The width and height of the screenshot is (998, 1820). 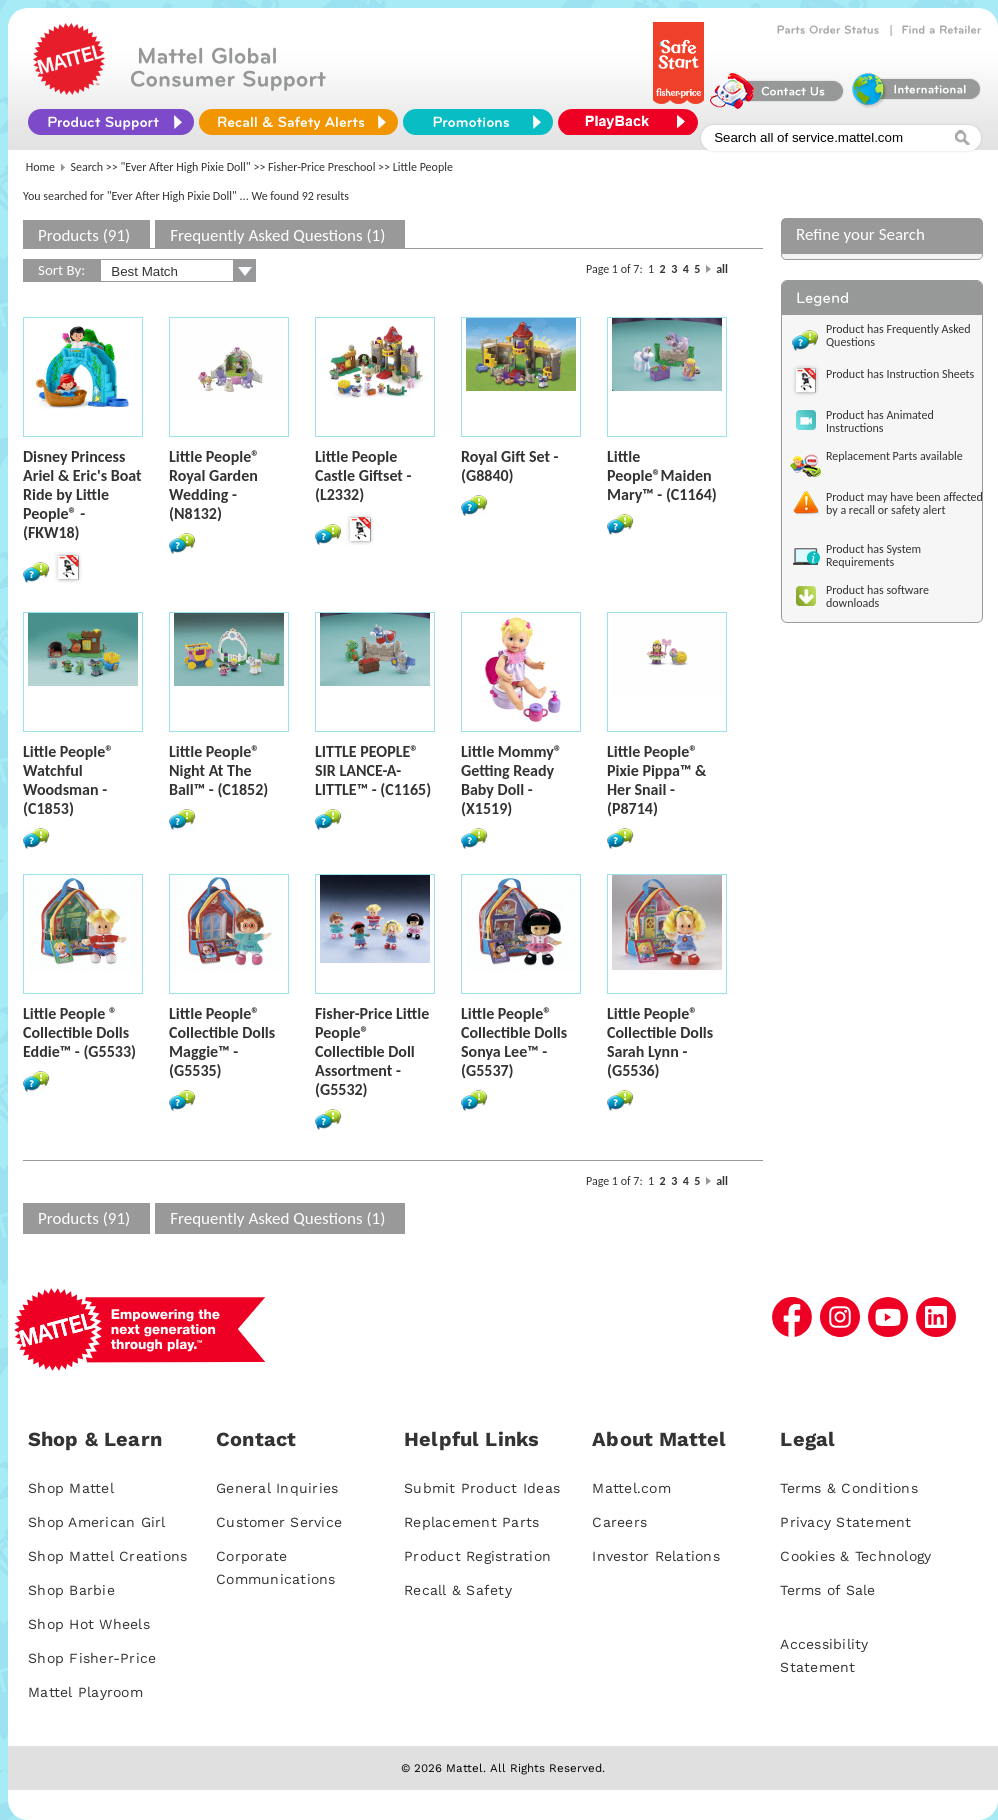 What do you see at coordinates (510, 466) in the screenshot?
I see `Royal Gift Set - (G8840)` at bounding box center [510, 466].